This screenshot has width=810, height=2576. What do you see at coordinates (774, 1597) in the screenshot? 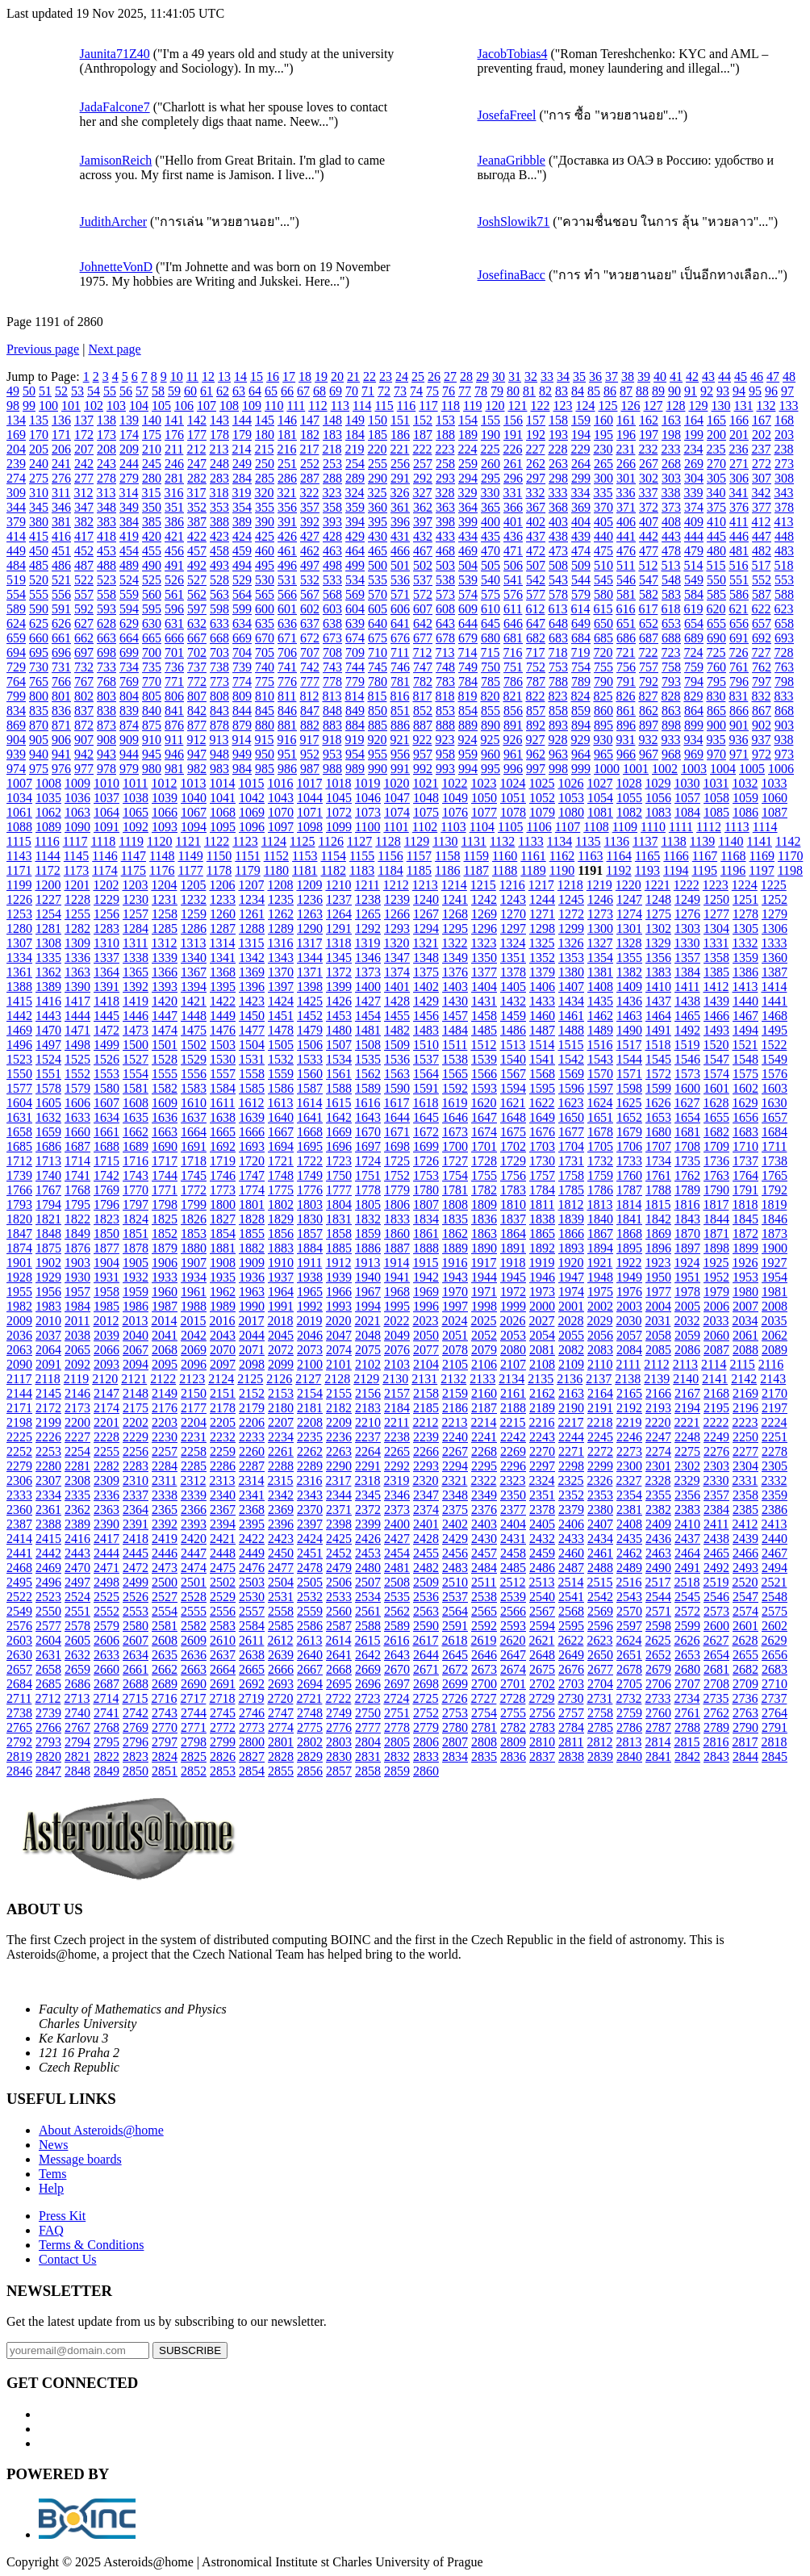
I see `2548` at bounding box center [774, 1597].